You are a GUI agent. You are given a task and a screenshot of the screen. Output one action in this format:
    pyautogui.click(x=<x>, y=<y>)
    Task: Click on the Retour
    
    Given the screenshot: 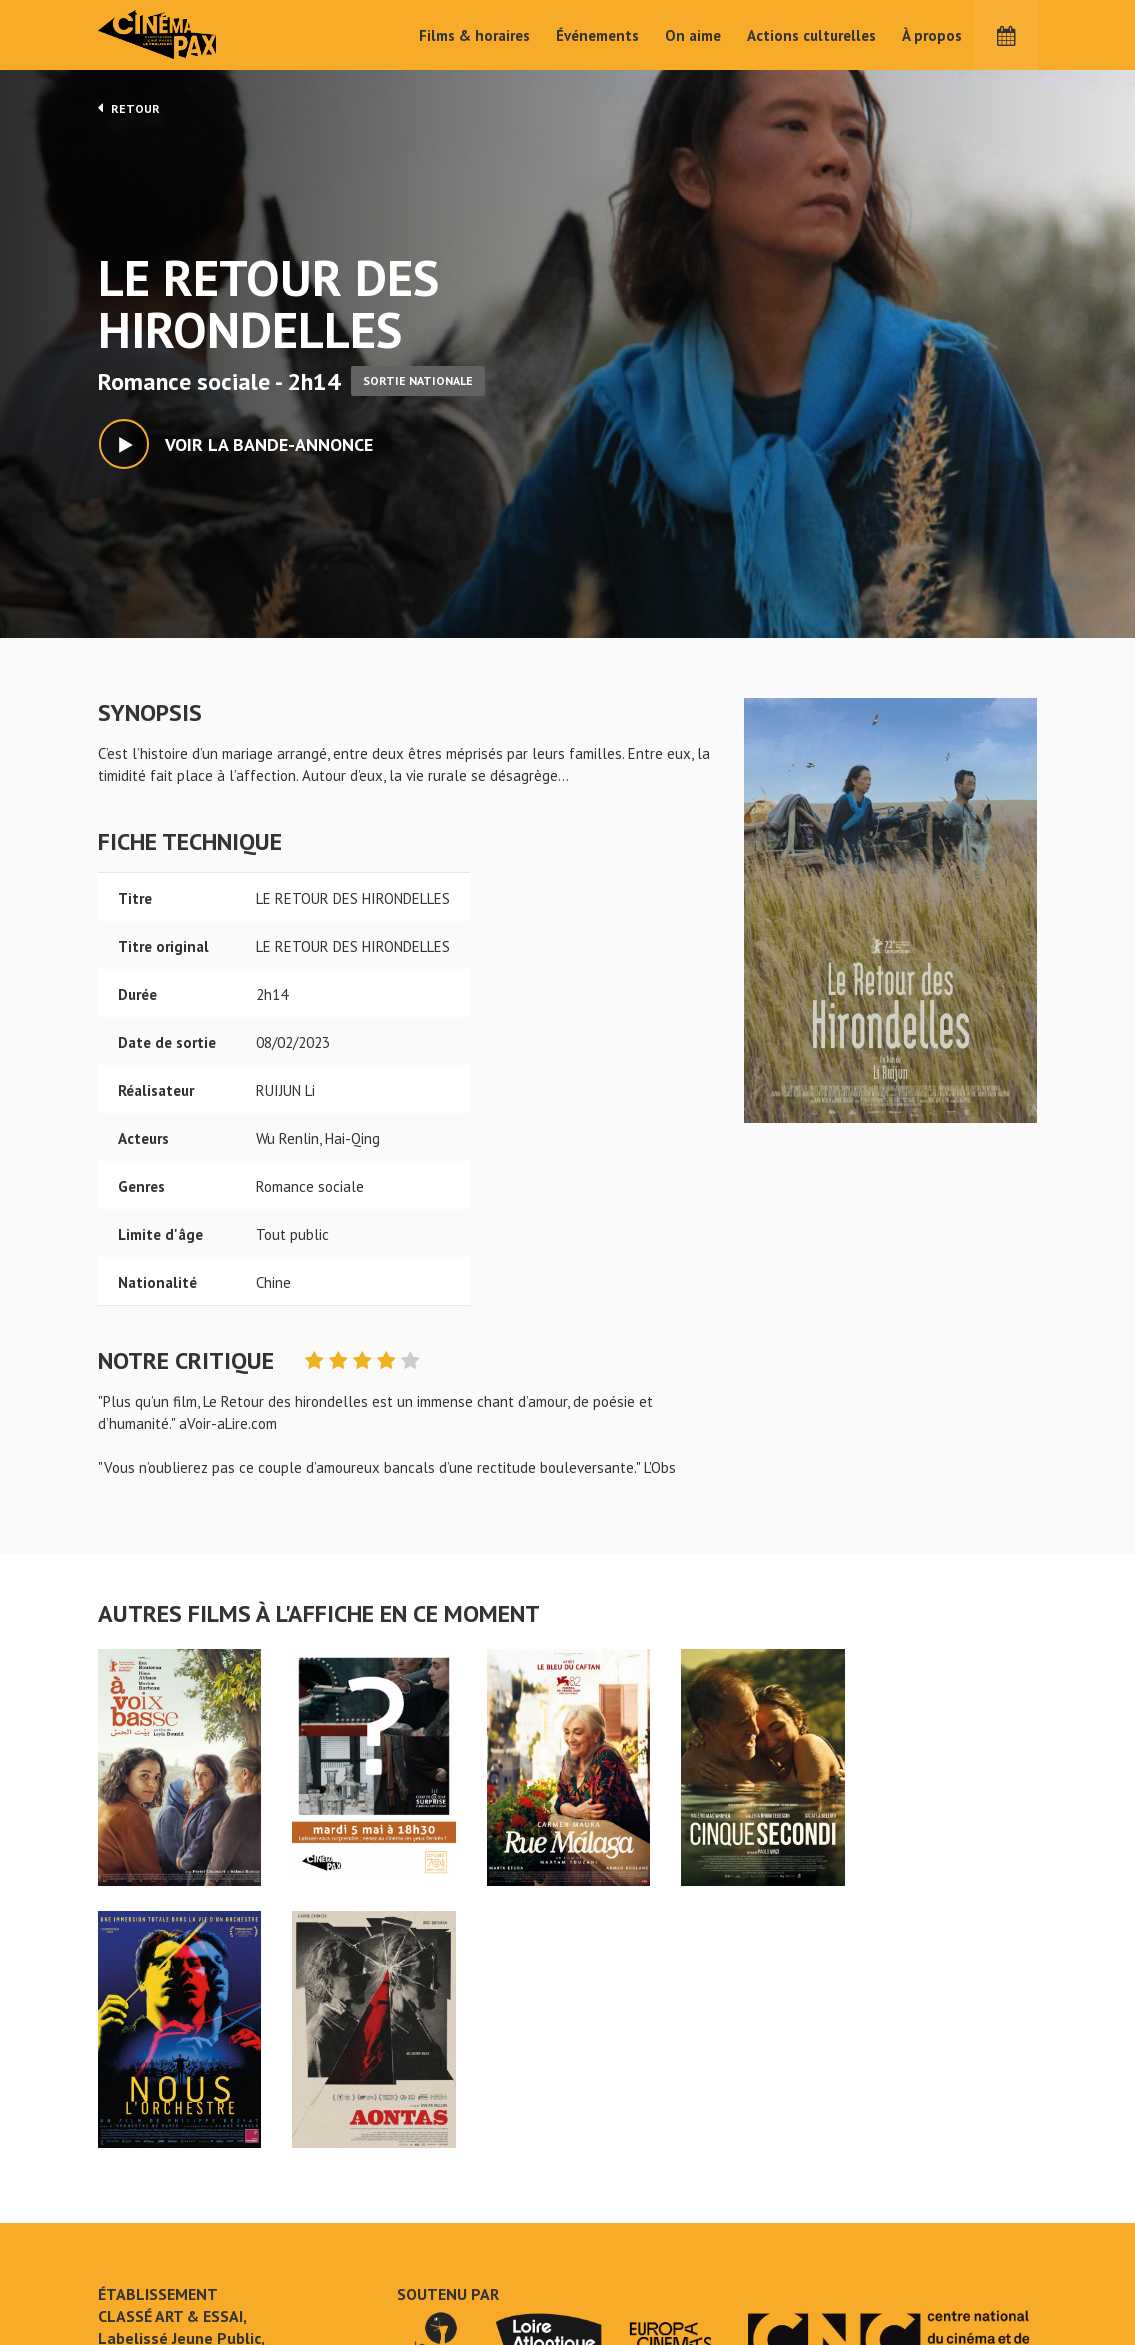 What is the action you would take?
    pyautogui.click(x=129, y=108)
    